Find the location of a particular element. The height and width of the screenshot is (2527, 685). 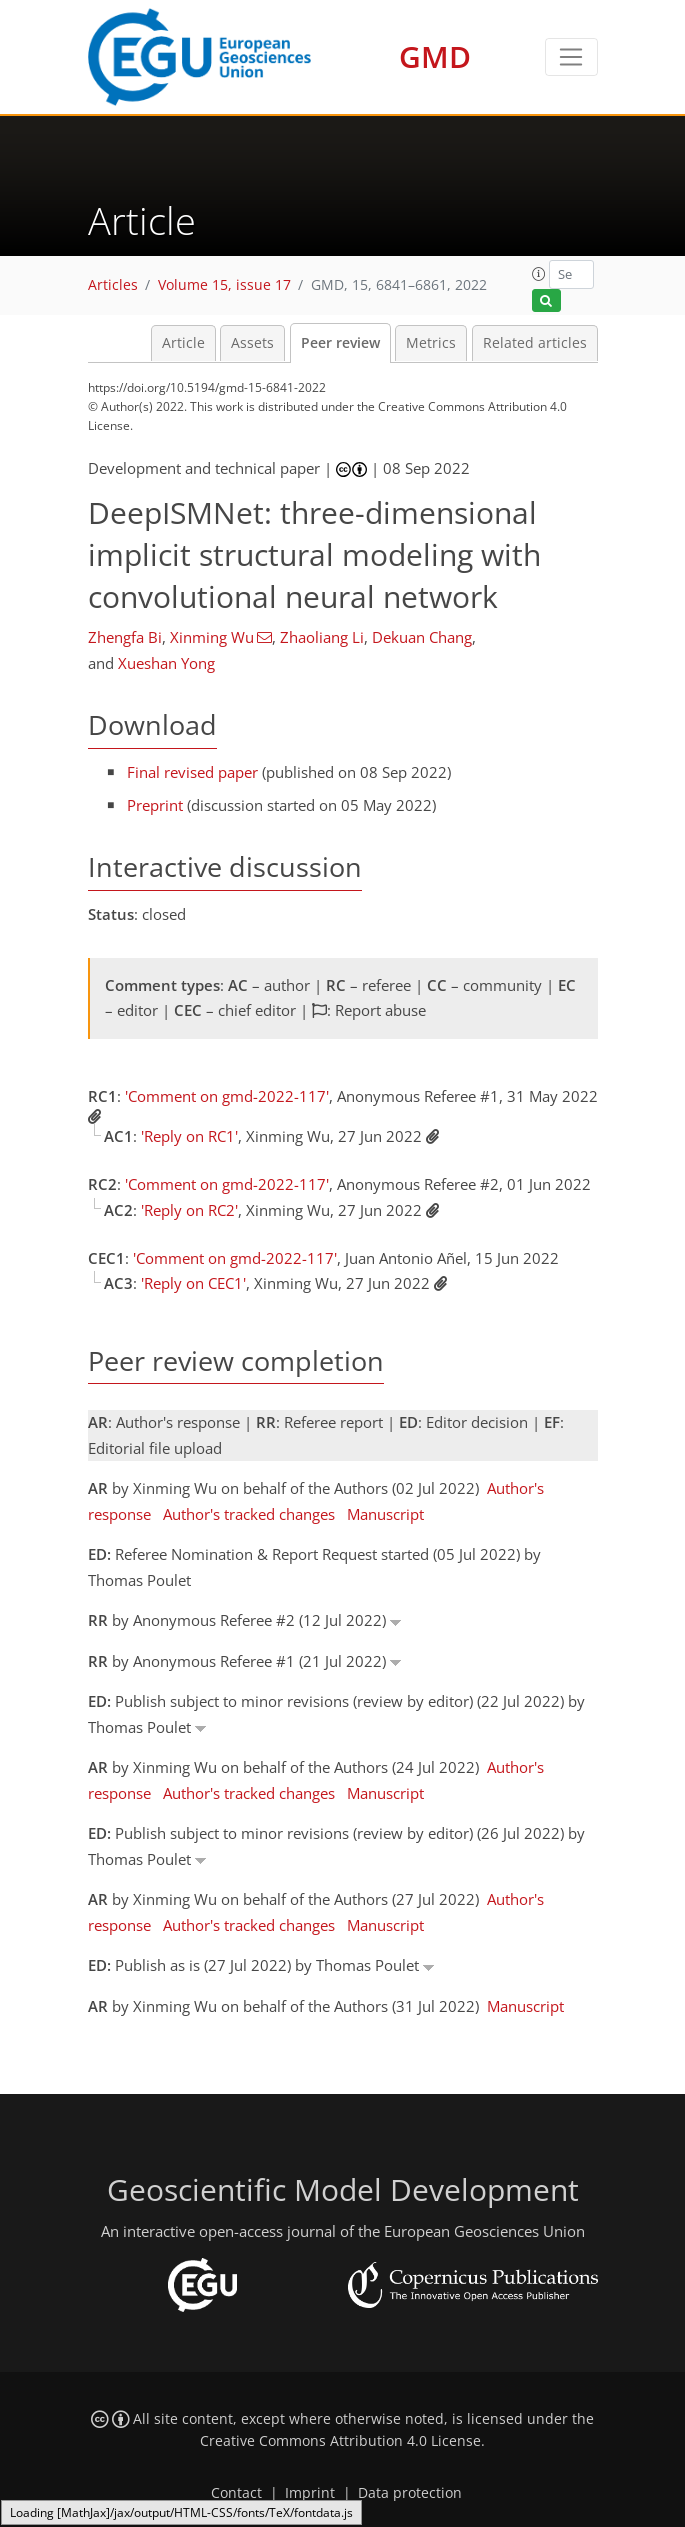

Preprint is located at coordinates (155, 805).